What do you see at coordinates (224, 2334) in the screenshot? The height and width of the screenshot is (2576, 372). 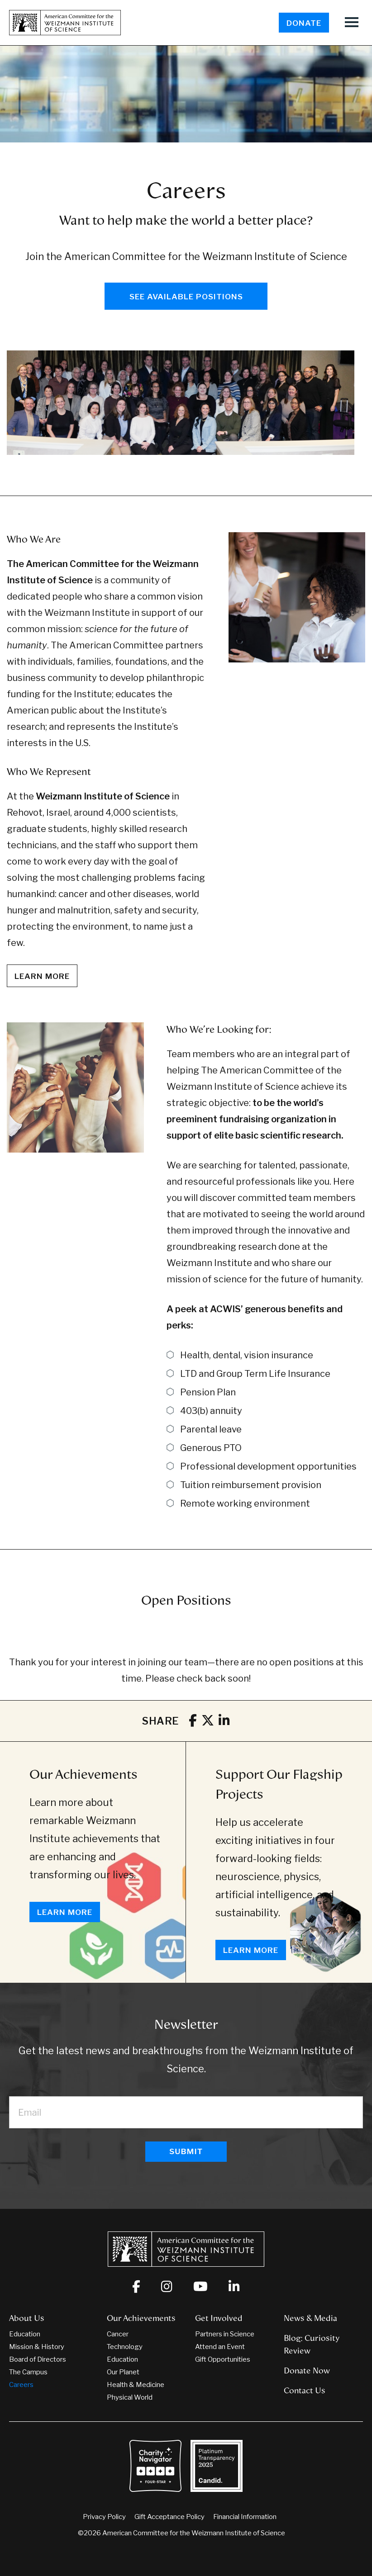 I see `Partners in Science` at bounding box center [224, 2334].